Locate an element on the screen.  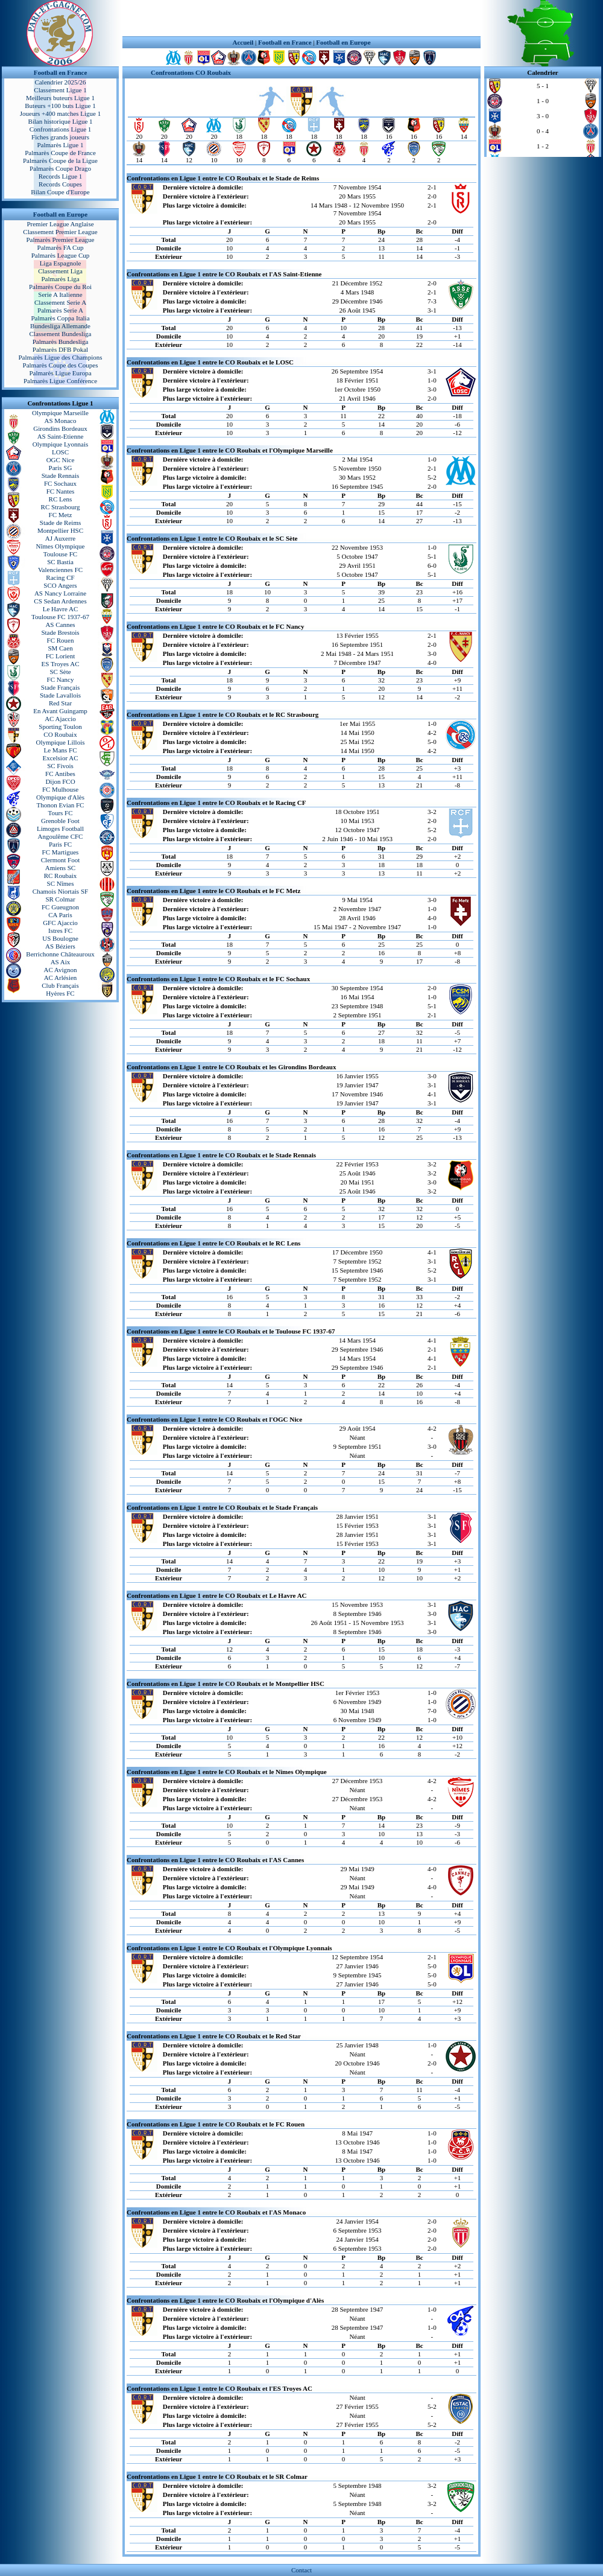
SM Caen is located at coordinates (60, 648).